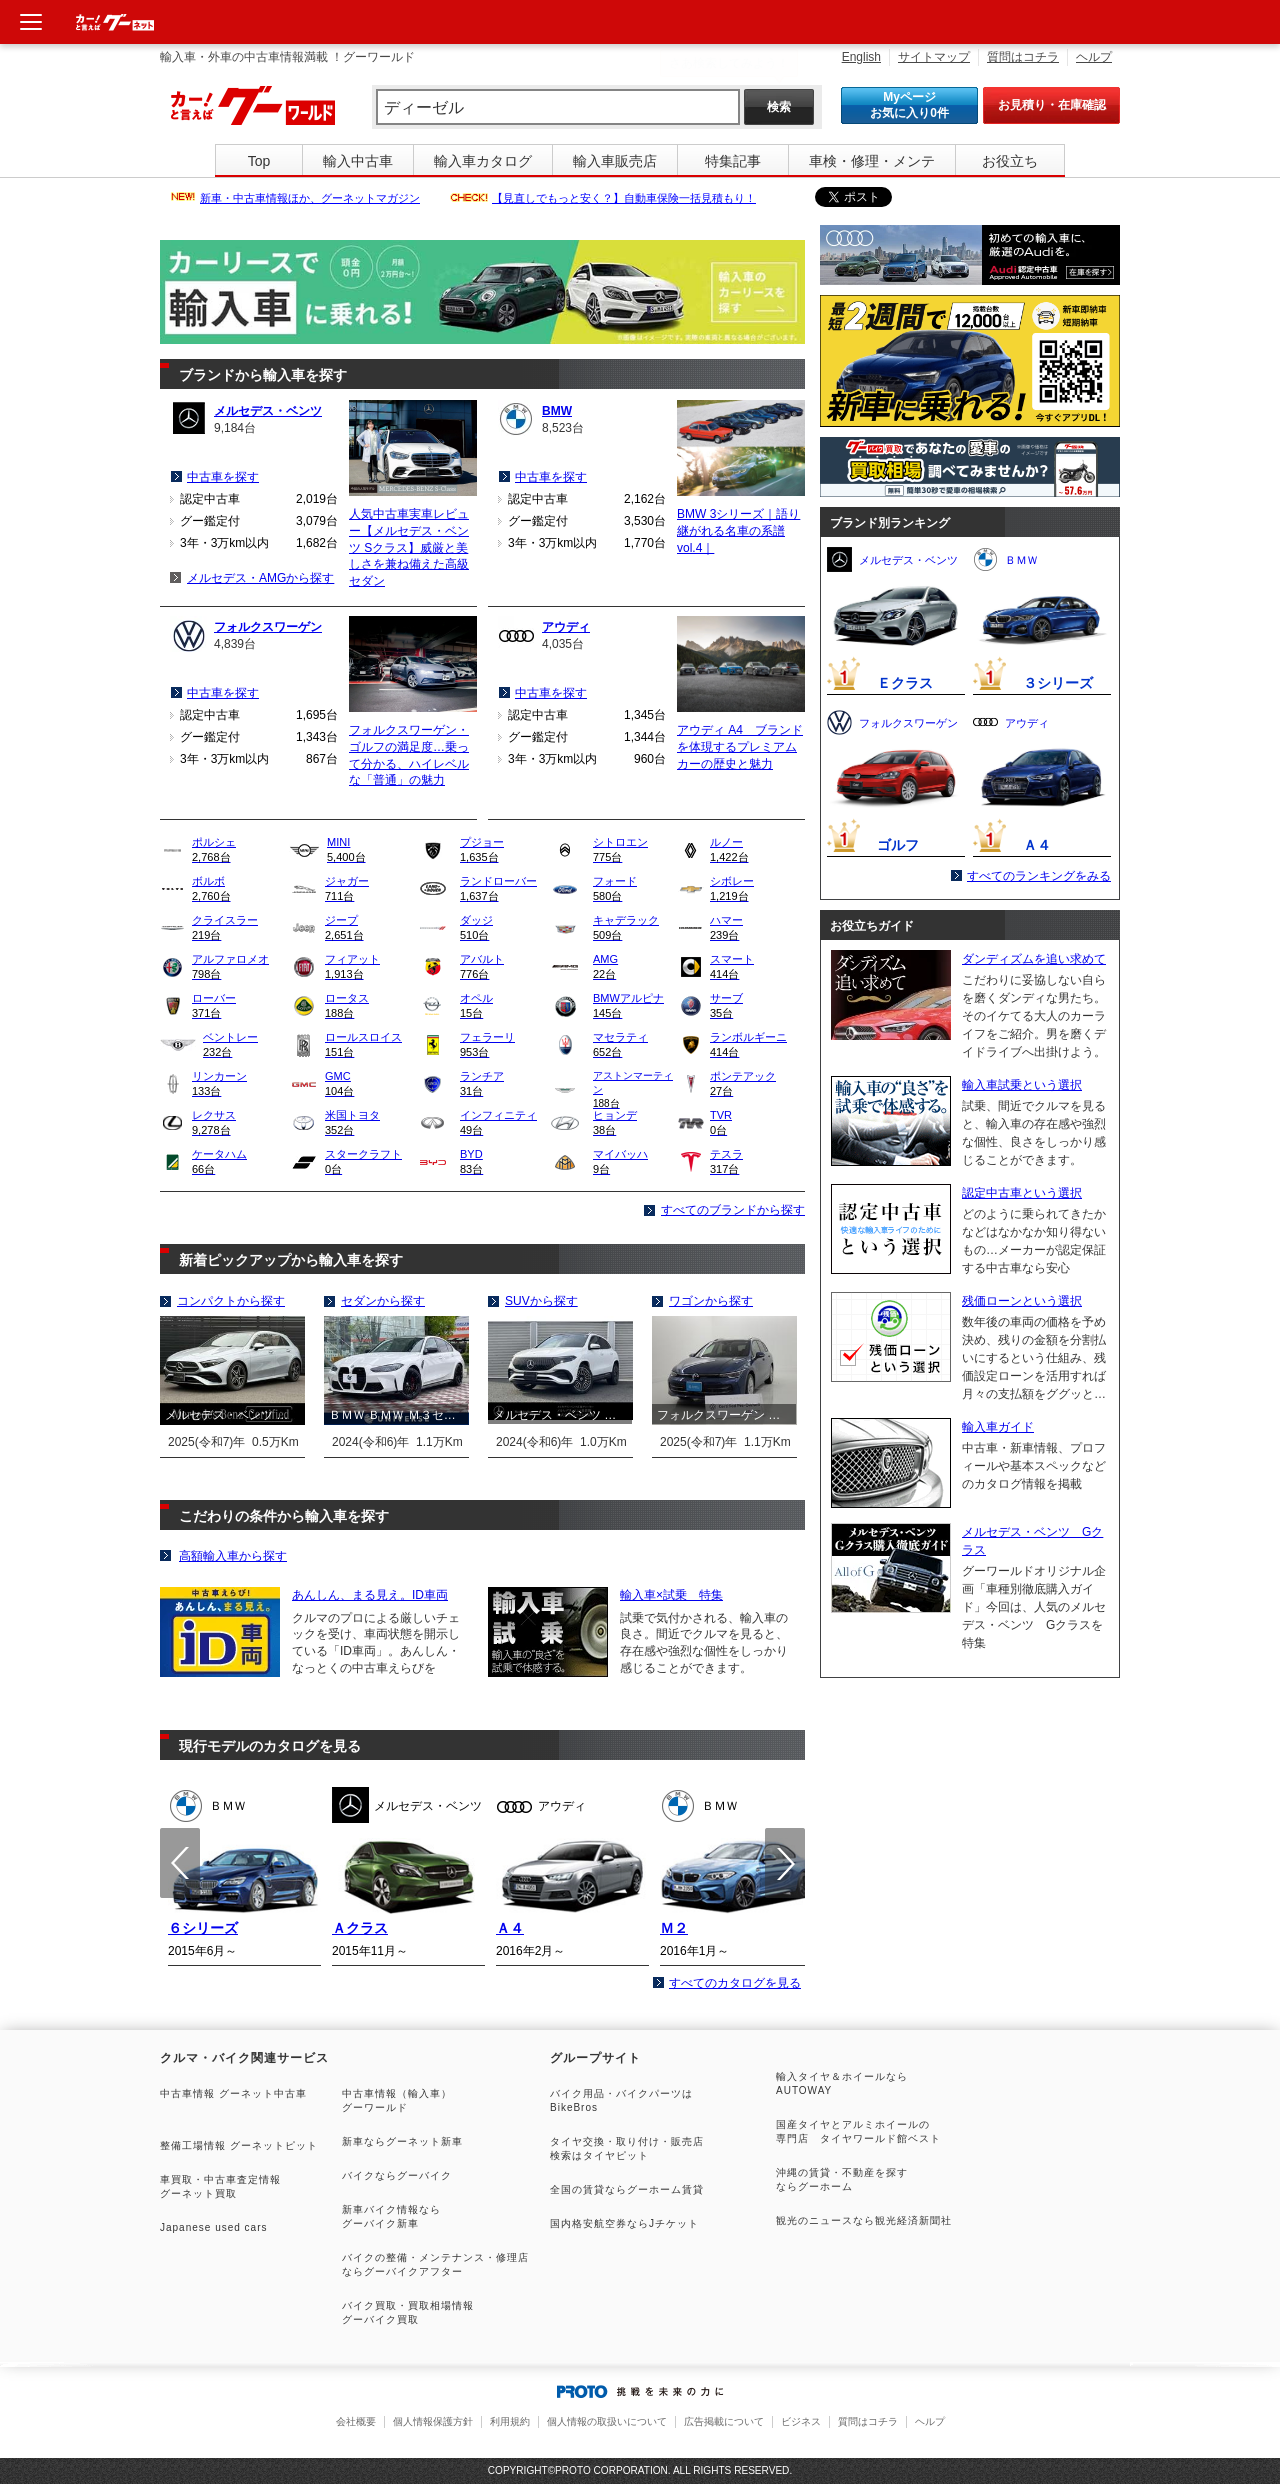 This screenshot has height=2485, width=1280. What do you see at coordinates (740, 747) in the screenshot?
I see `アウディ A4 ブランドを体現するプレミアムカーの歴史と魅力` at bounding box center [740, 747].